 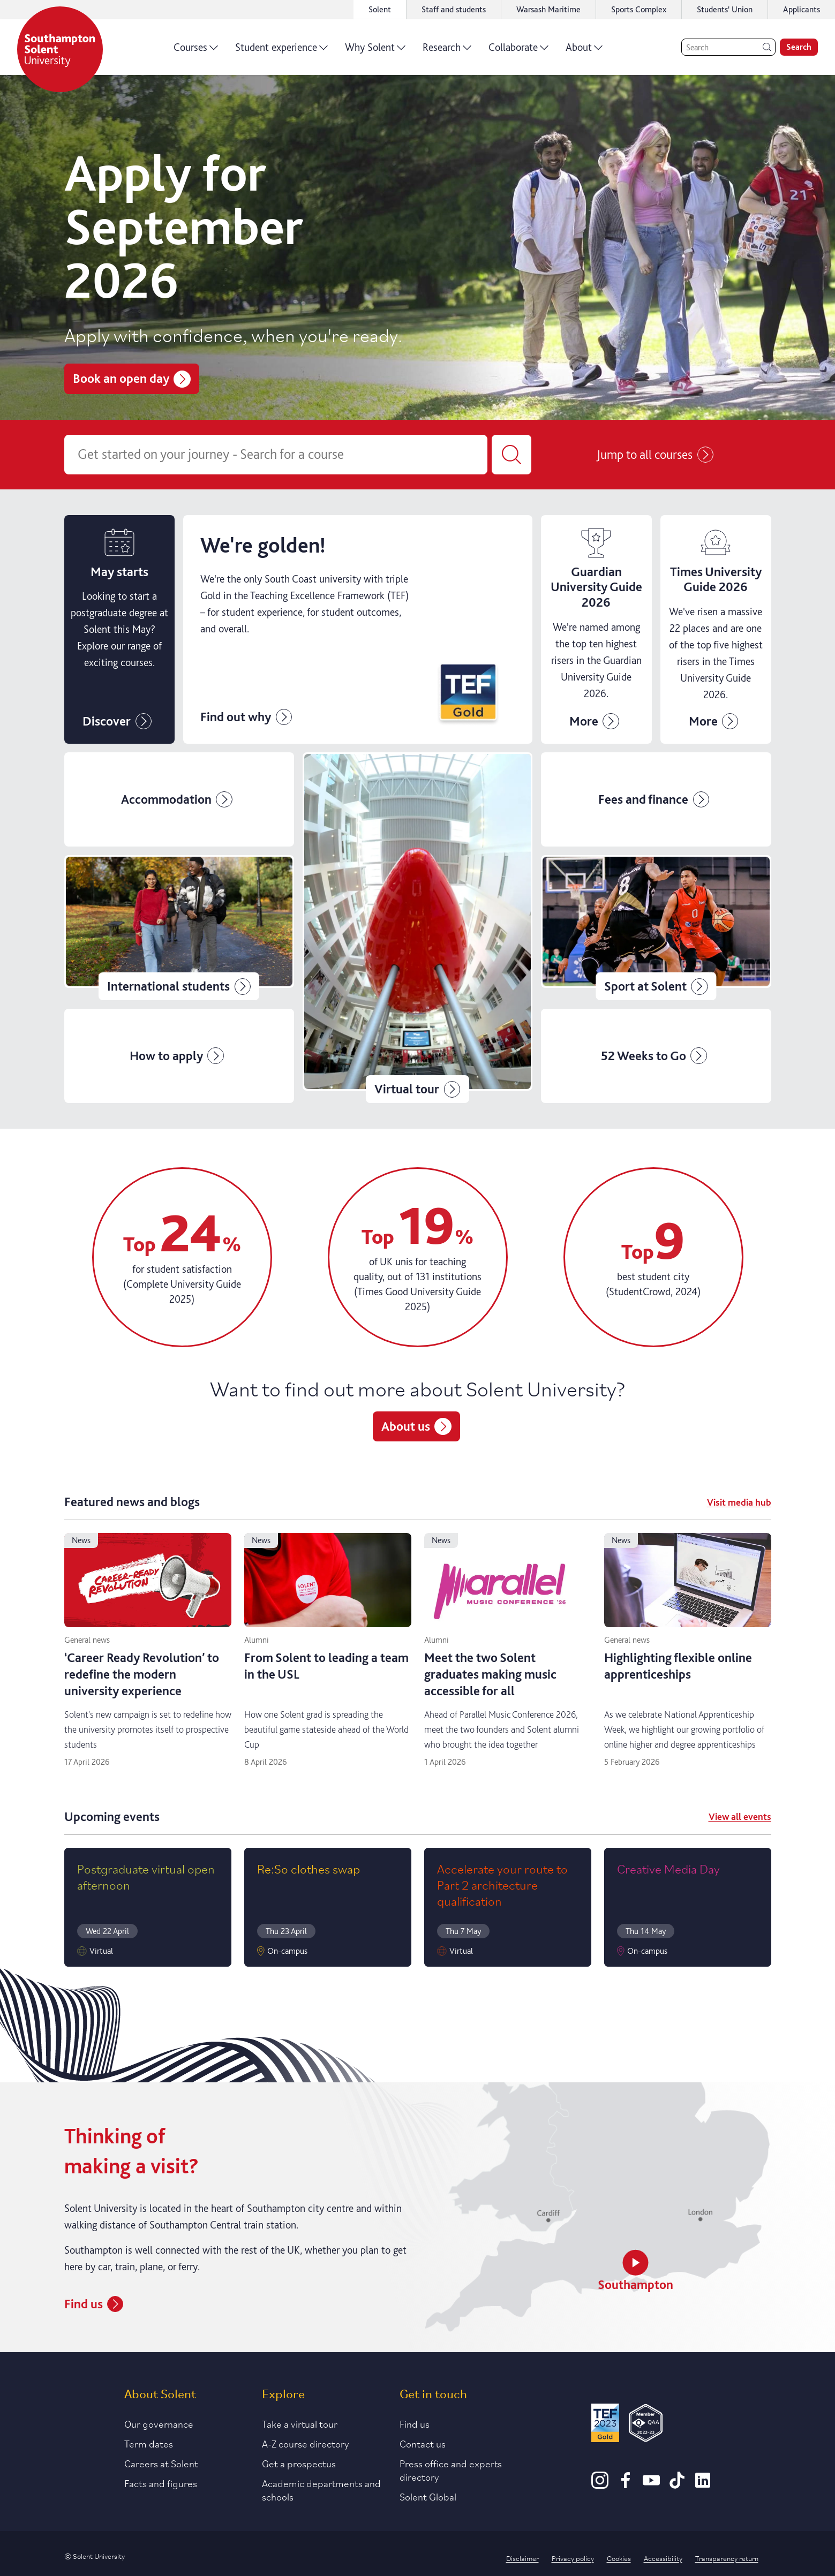 What do you see at coordinates (451, 2469) in the screenshot?
I see `Press office and experts directory [Link to information about our press office]` at bounding box center [451, 2469].